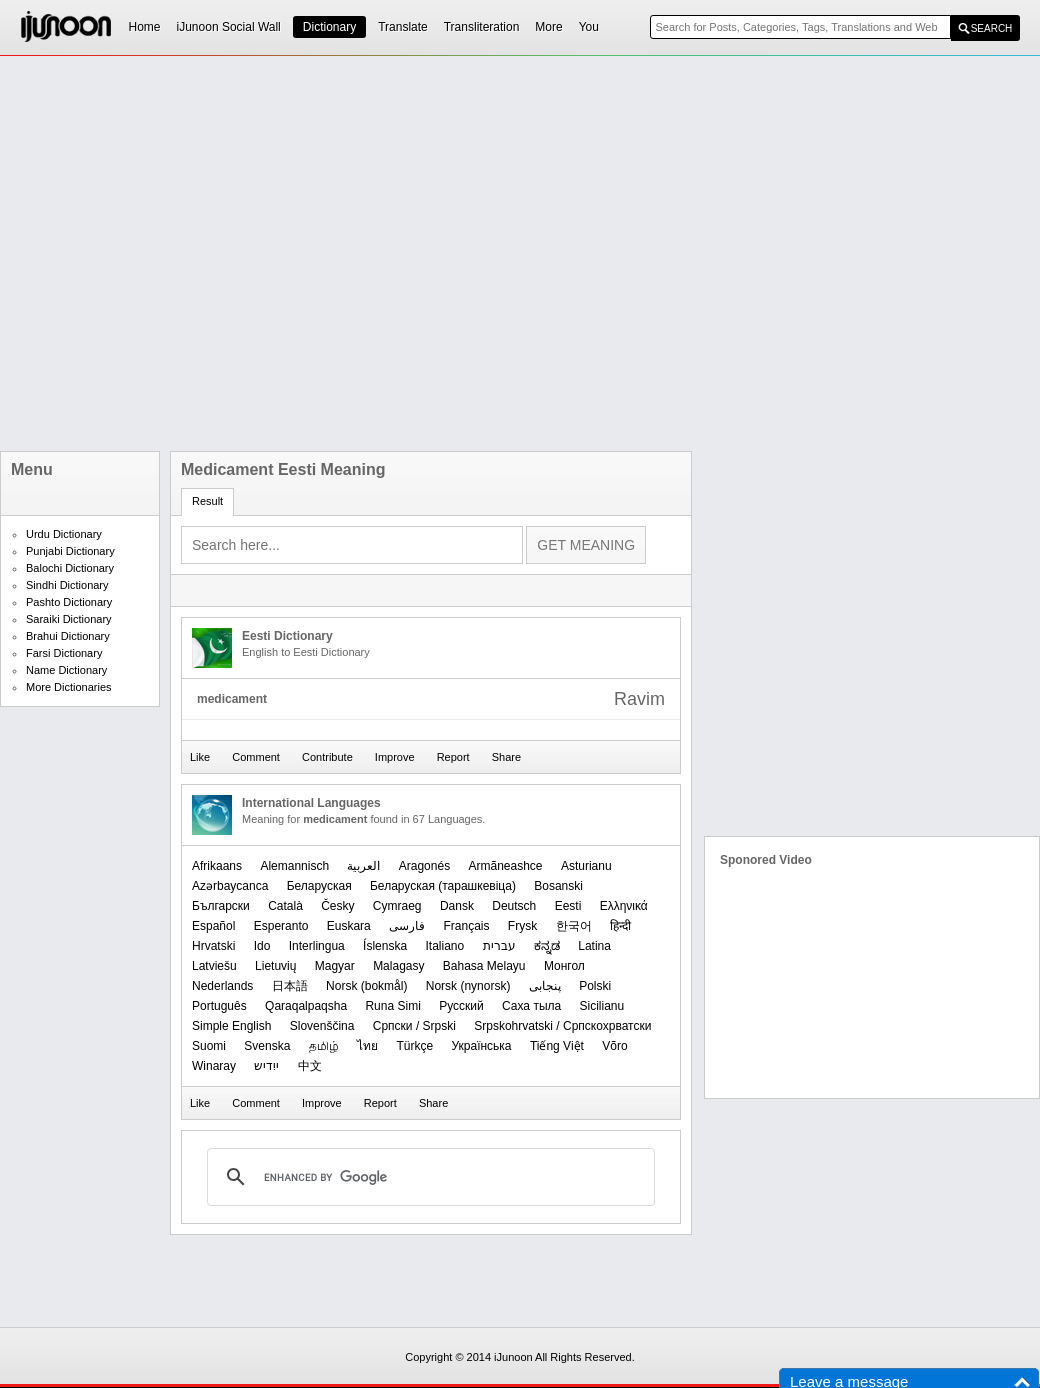 The image size is (1040, 1388). What do you see at coordinates (229, 27) in the screenshot?
I see `iJunoon Social Wall` at bounding box center [229, 27].